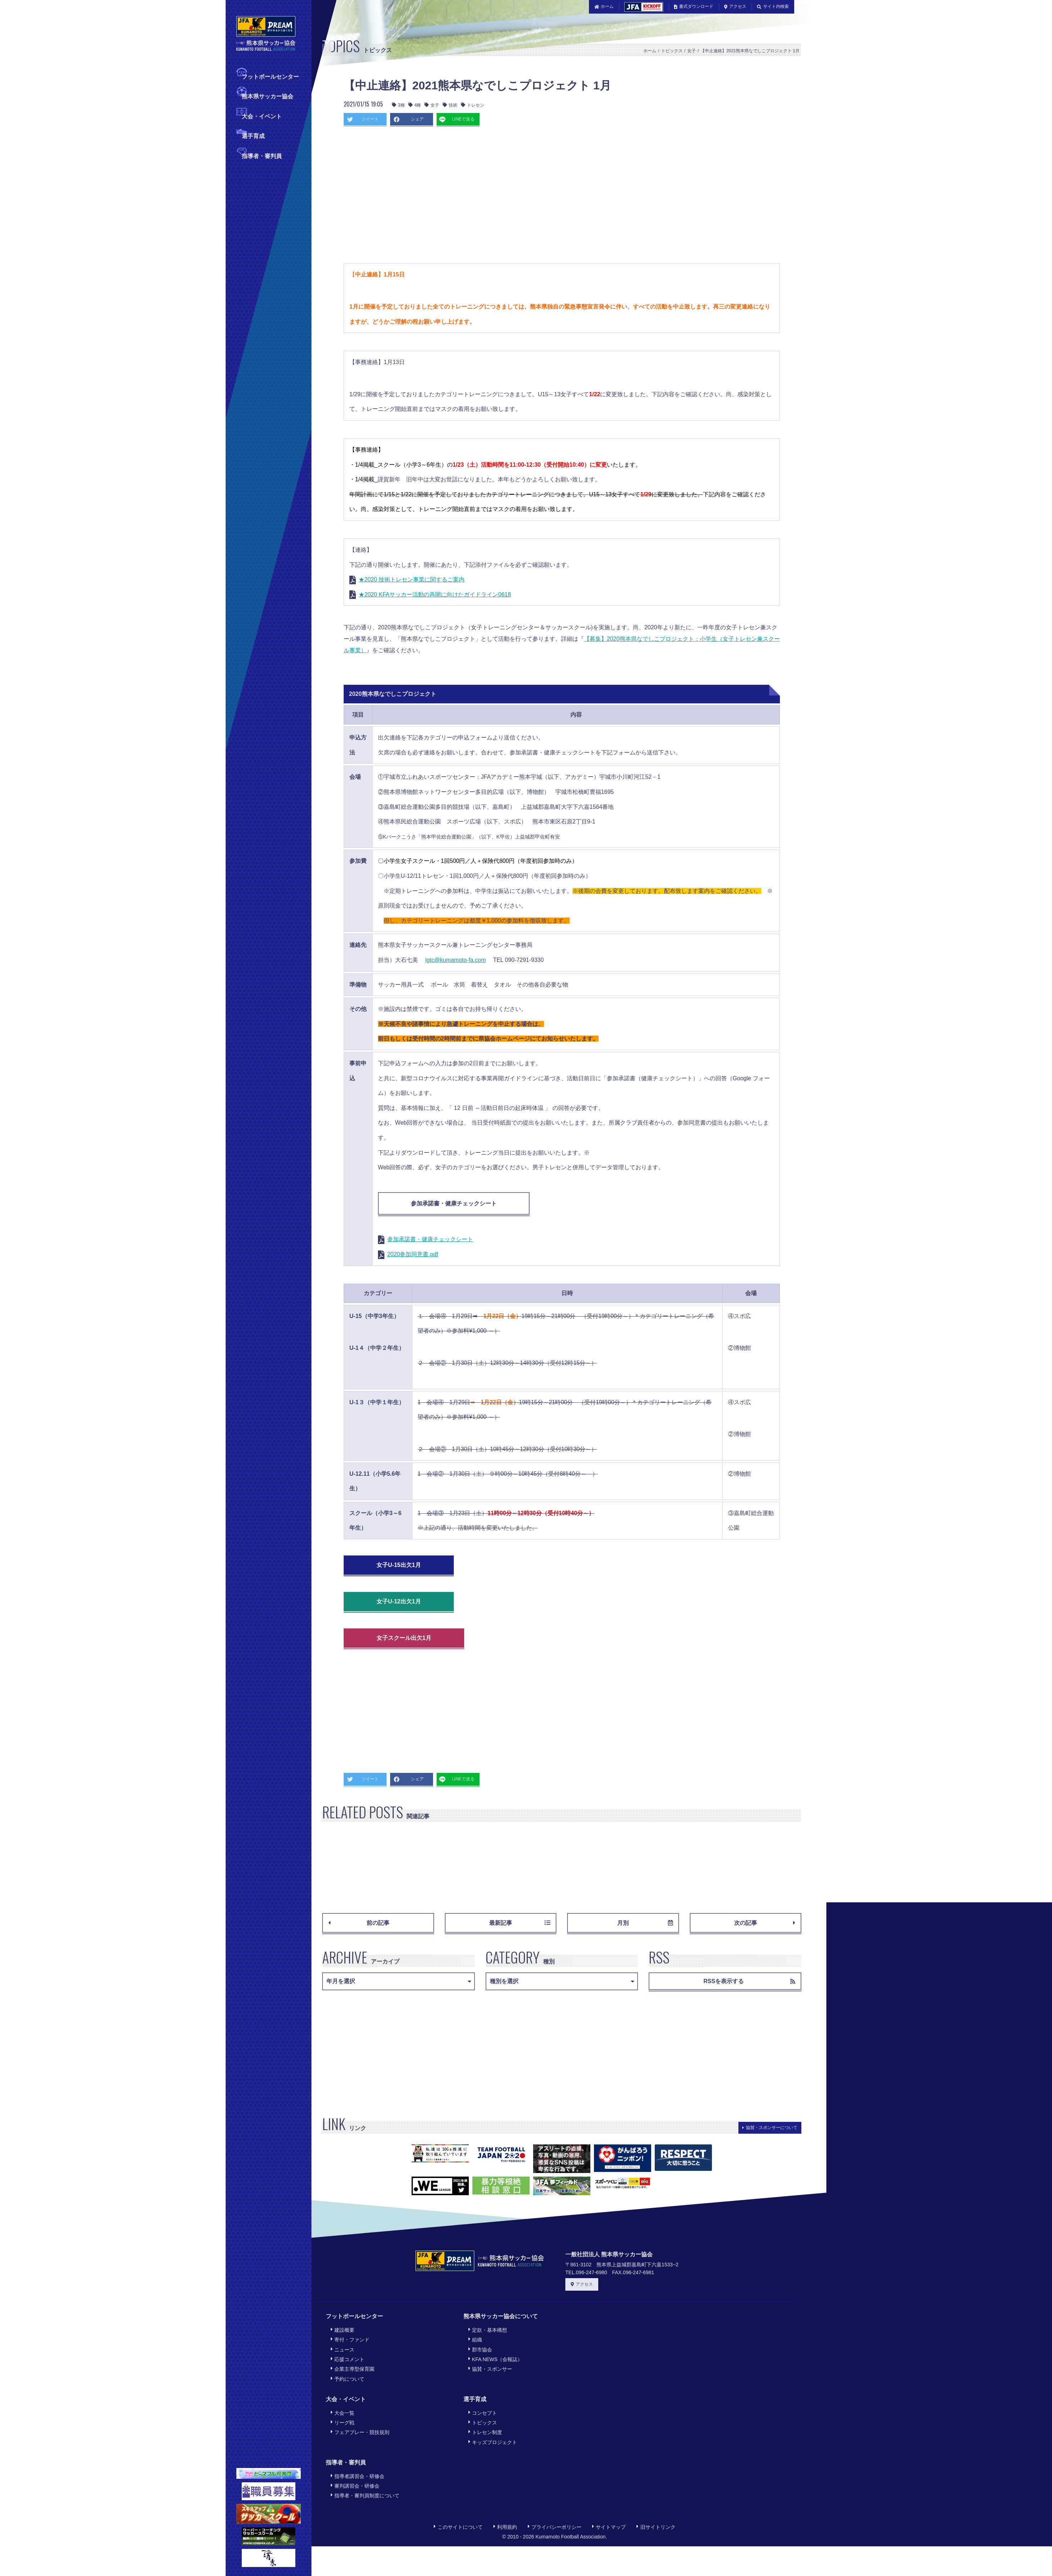 Image resolution: width=1052 pixels, height=2576 pixels. What do you see at coordinates (414, 105) in the screenshot?
I see `4種` at bounding box center [414, 105].